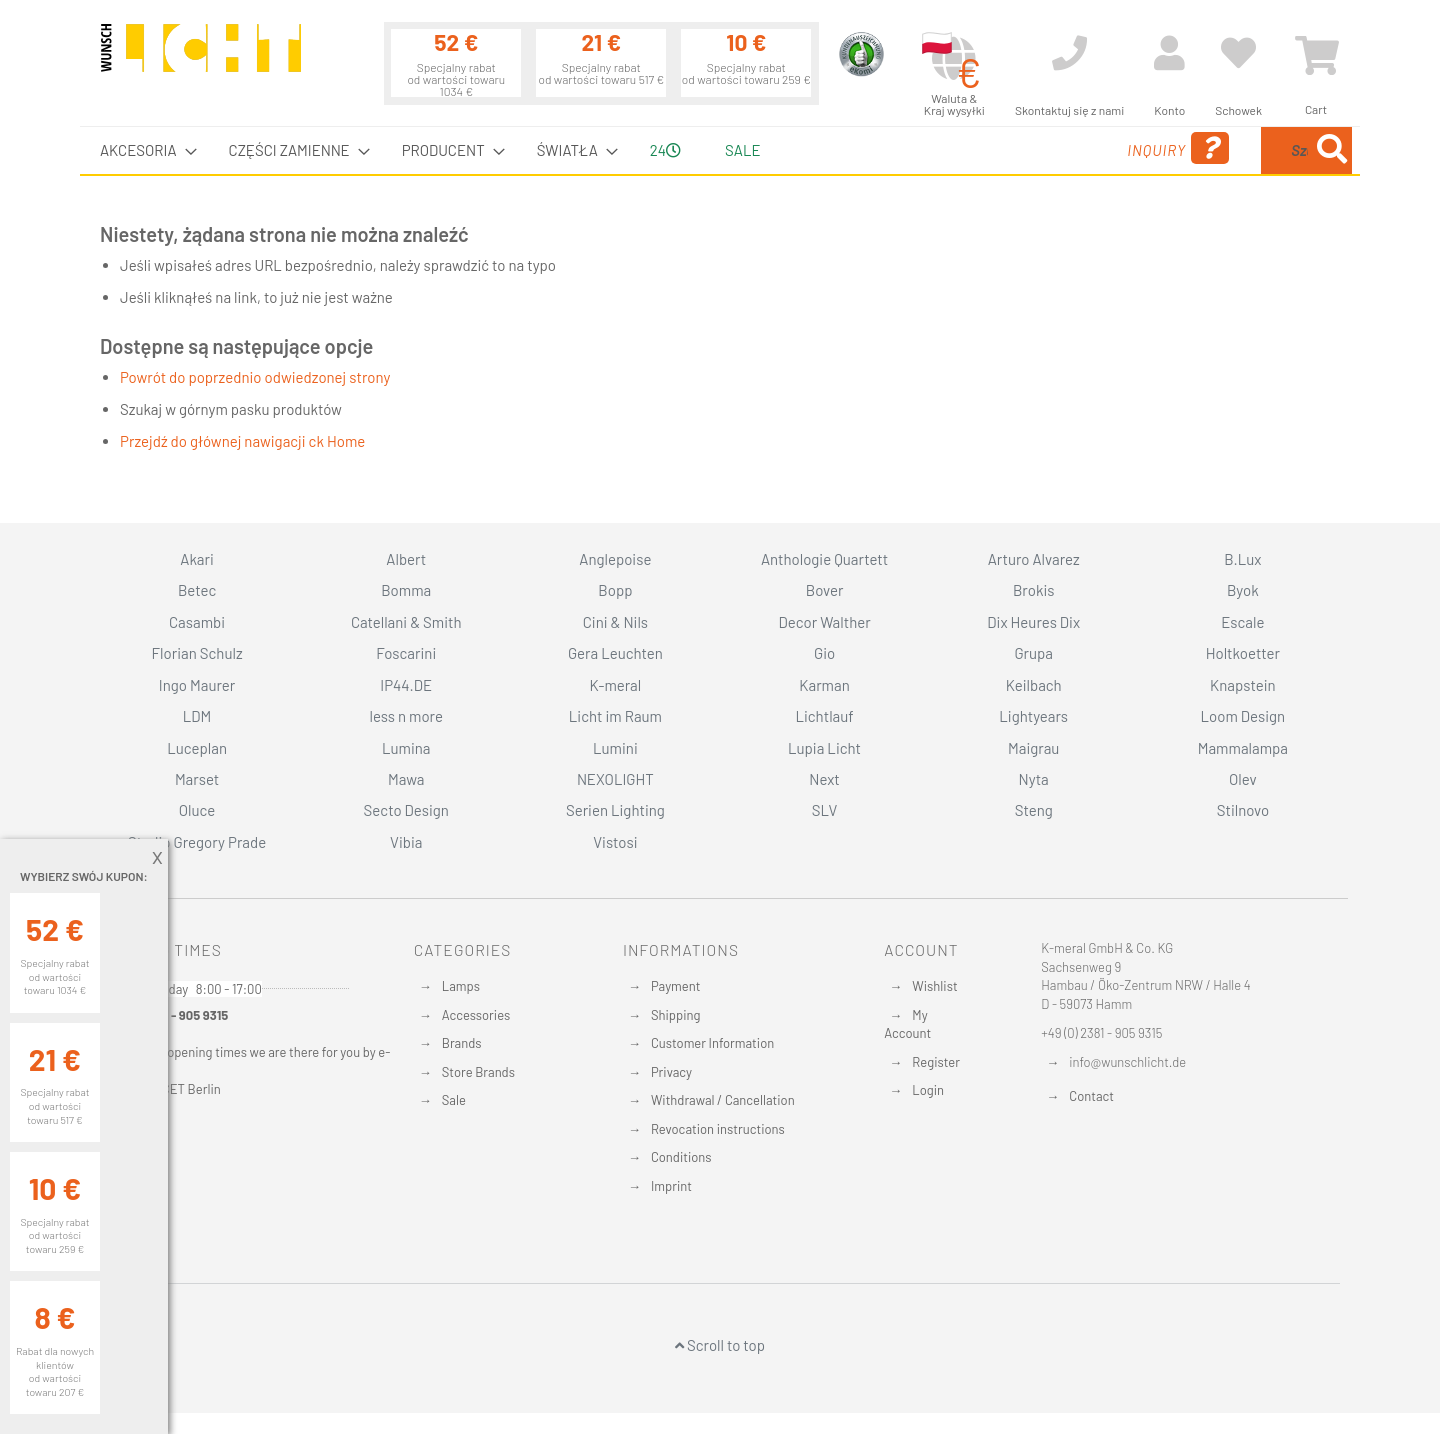  Describe the element at coordinates (406, 779) in the screenshot. I see `Mawa` at that location.